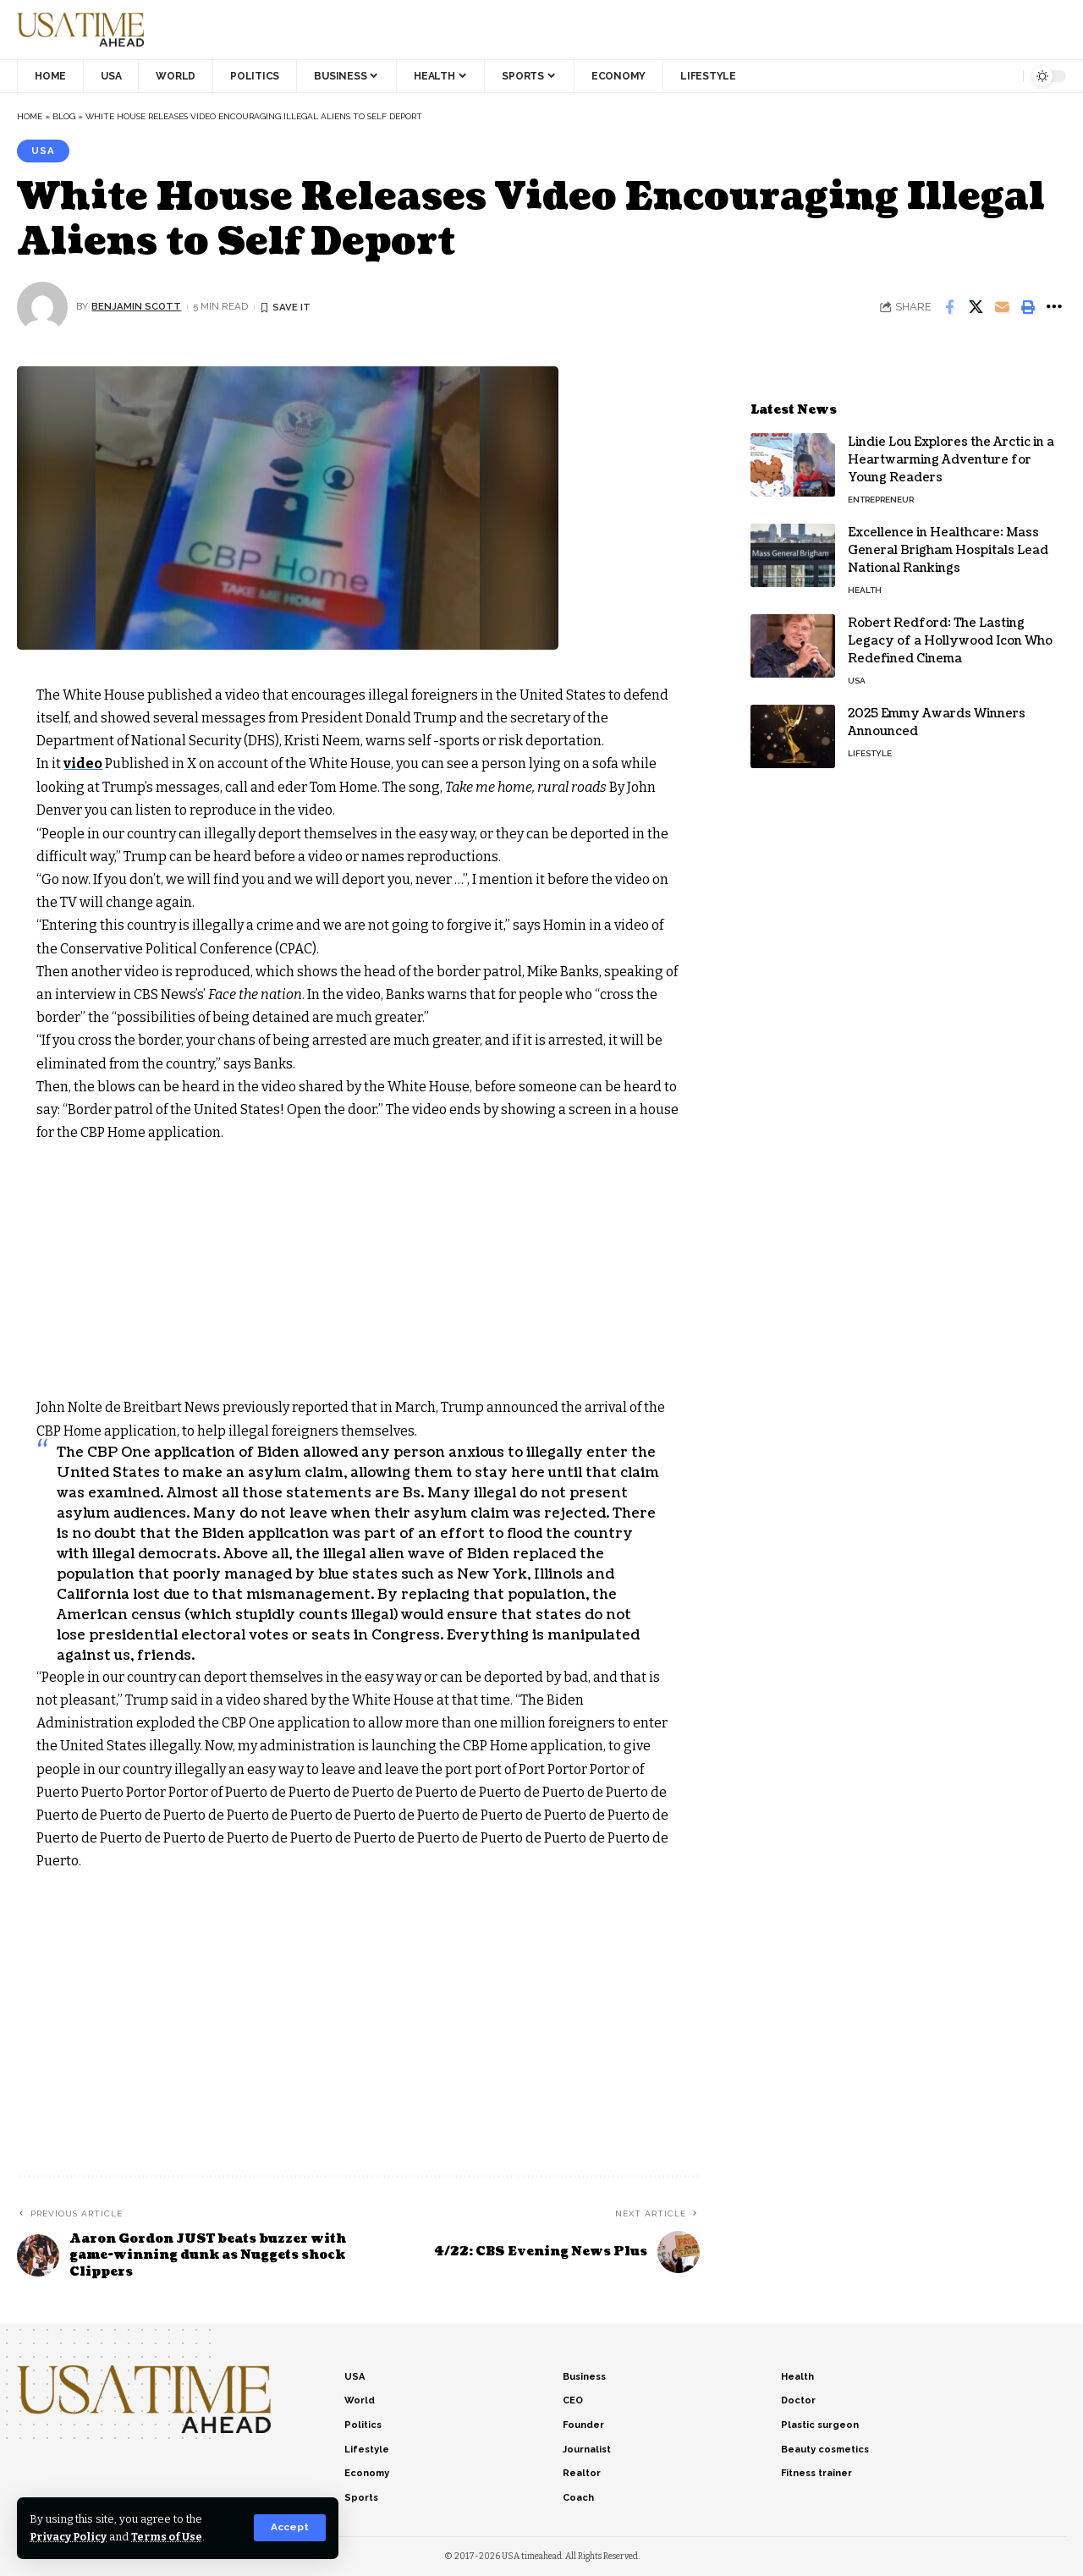 The width and height of the screenshot is (1083, 2576). What do you see at coordinates (975, 307) in the screenshot?
I see `[Share on X]` at bounding box center [975, 307].